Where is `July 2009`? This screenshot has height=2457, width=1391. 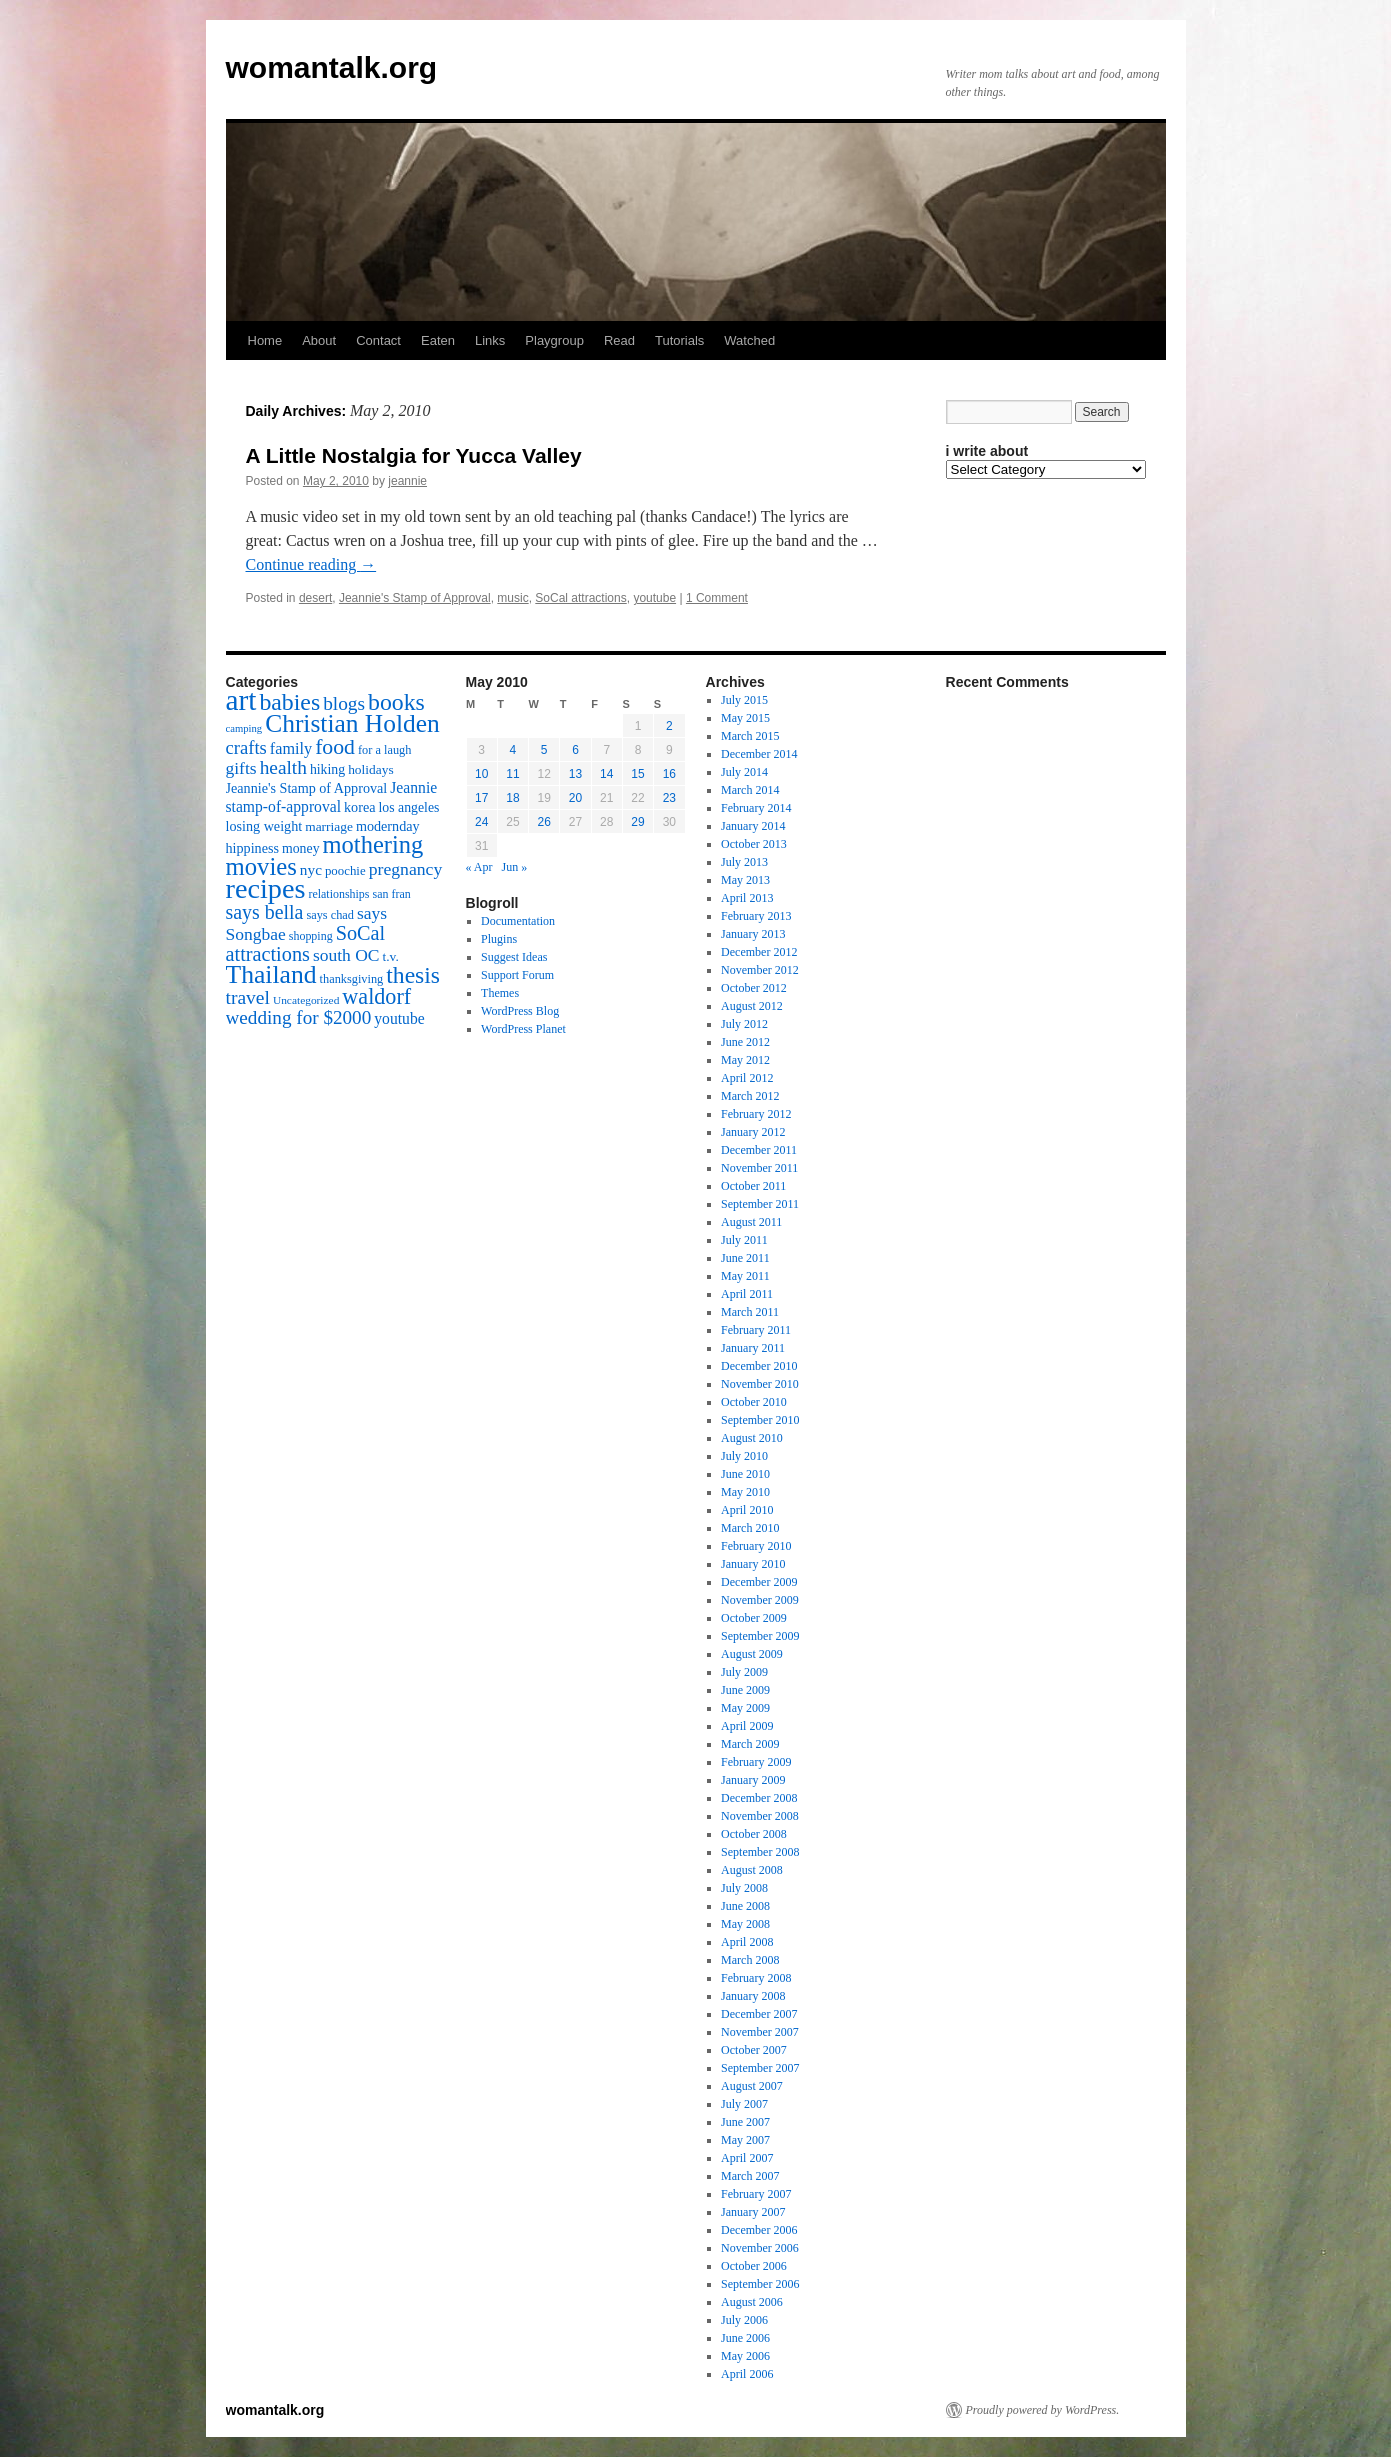 July 2009 is located at coordinates (744, 1672).